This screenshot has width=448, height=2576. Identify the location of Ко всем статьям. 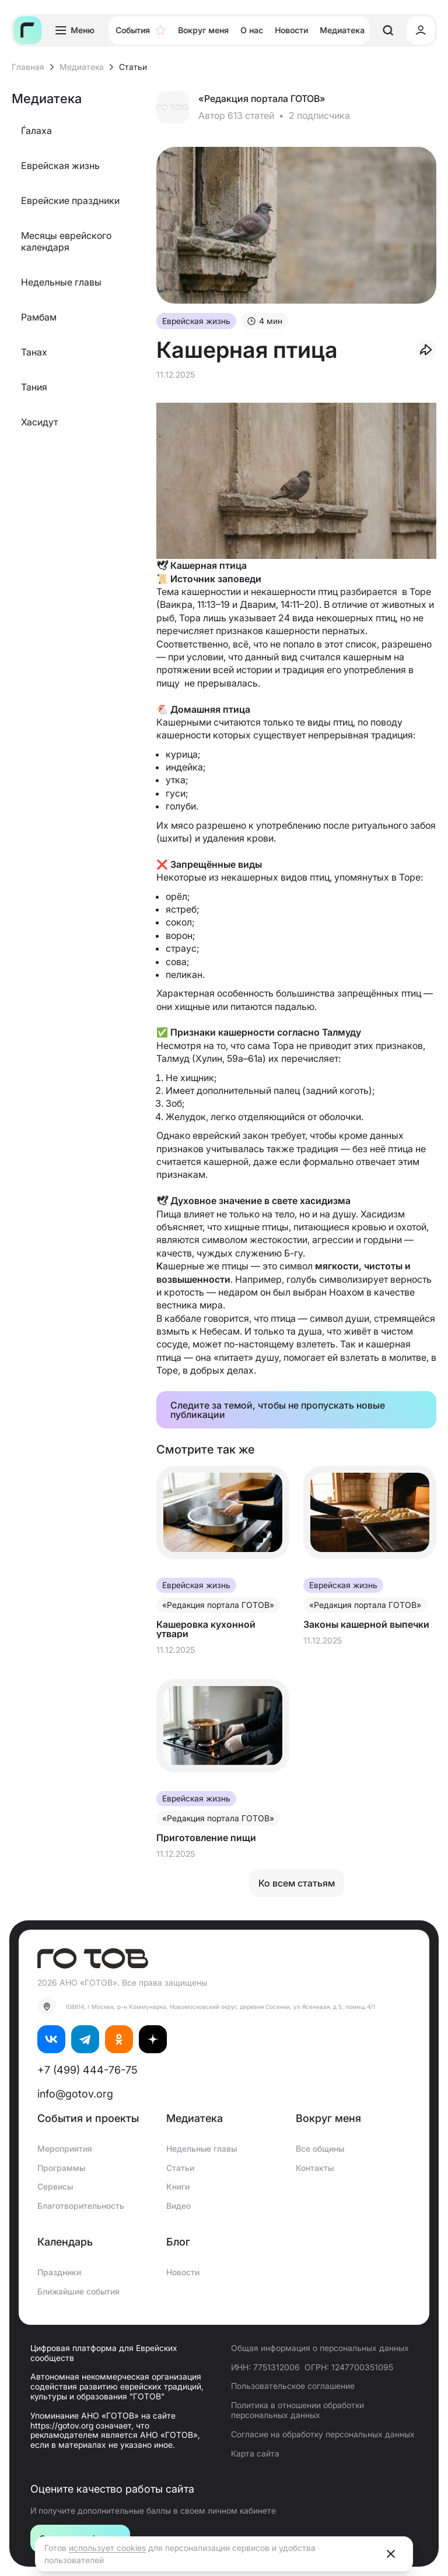
(296, 1883).